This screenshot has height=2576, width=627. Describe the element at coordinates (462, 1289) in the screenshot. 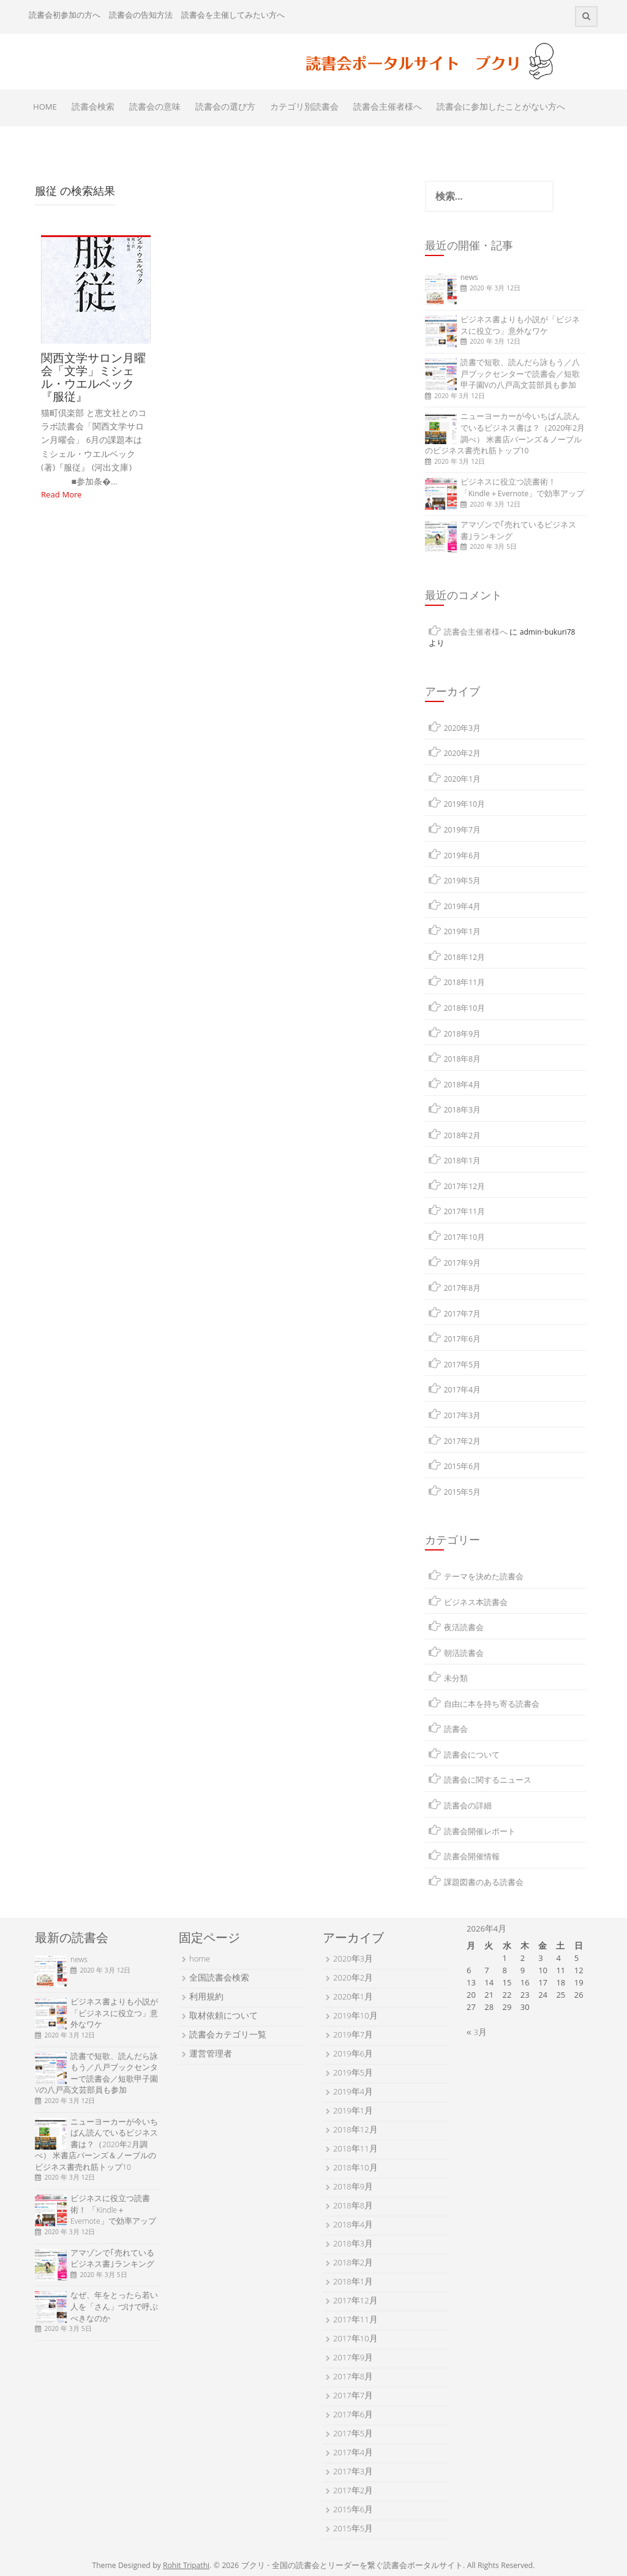

I see `2017年8月` at that location.